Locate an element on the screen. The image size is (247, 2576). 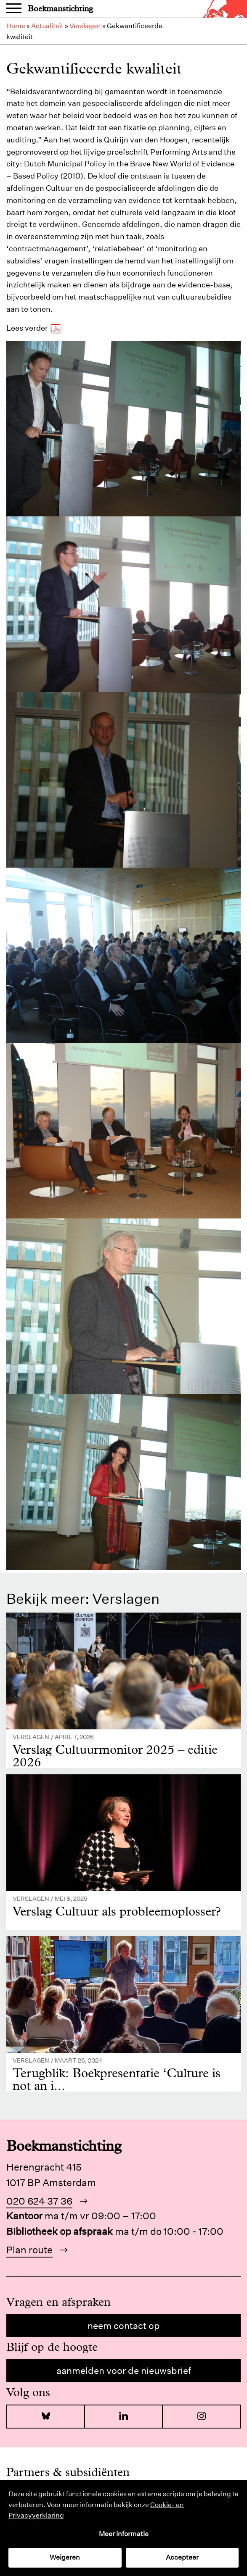
Aanmelden voor de nieuwsbrief is located at coordinates (123, 2370).